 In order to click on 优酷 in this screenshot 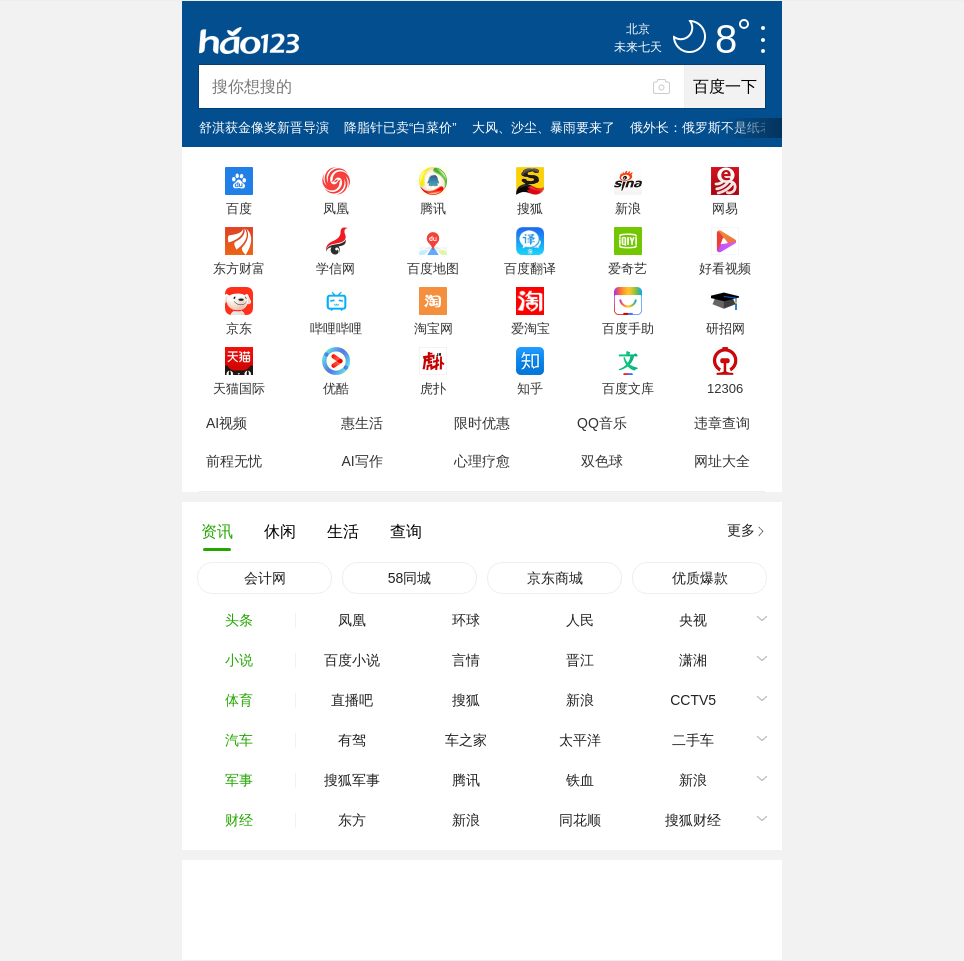, I will do `click(336, 388)`.